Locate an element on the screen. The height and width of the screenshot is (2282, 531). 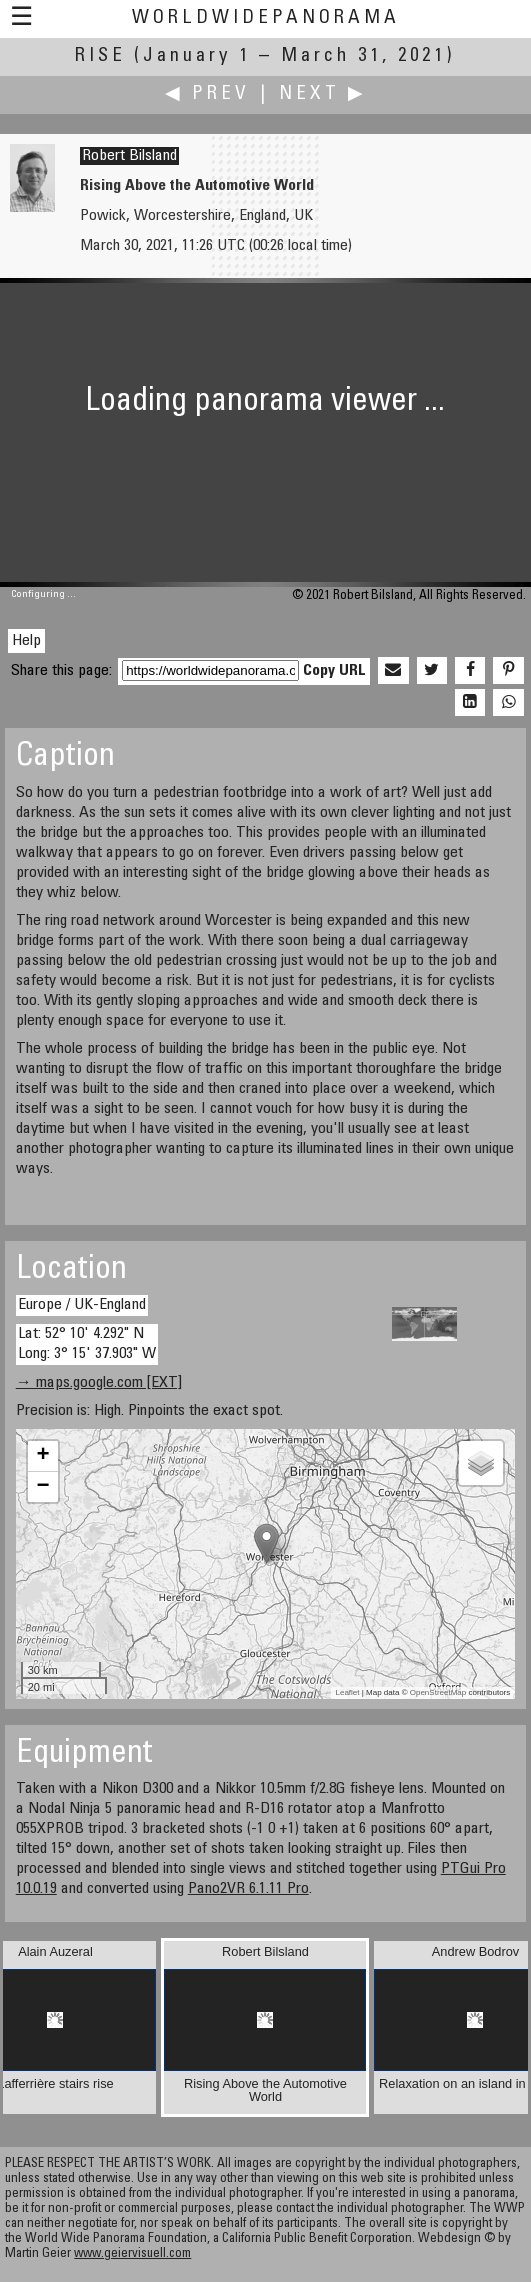
Next ▶ is located at coordinates (323, 94).